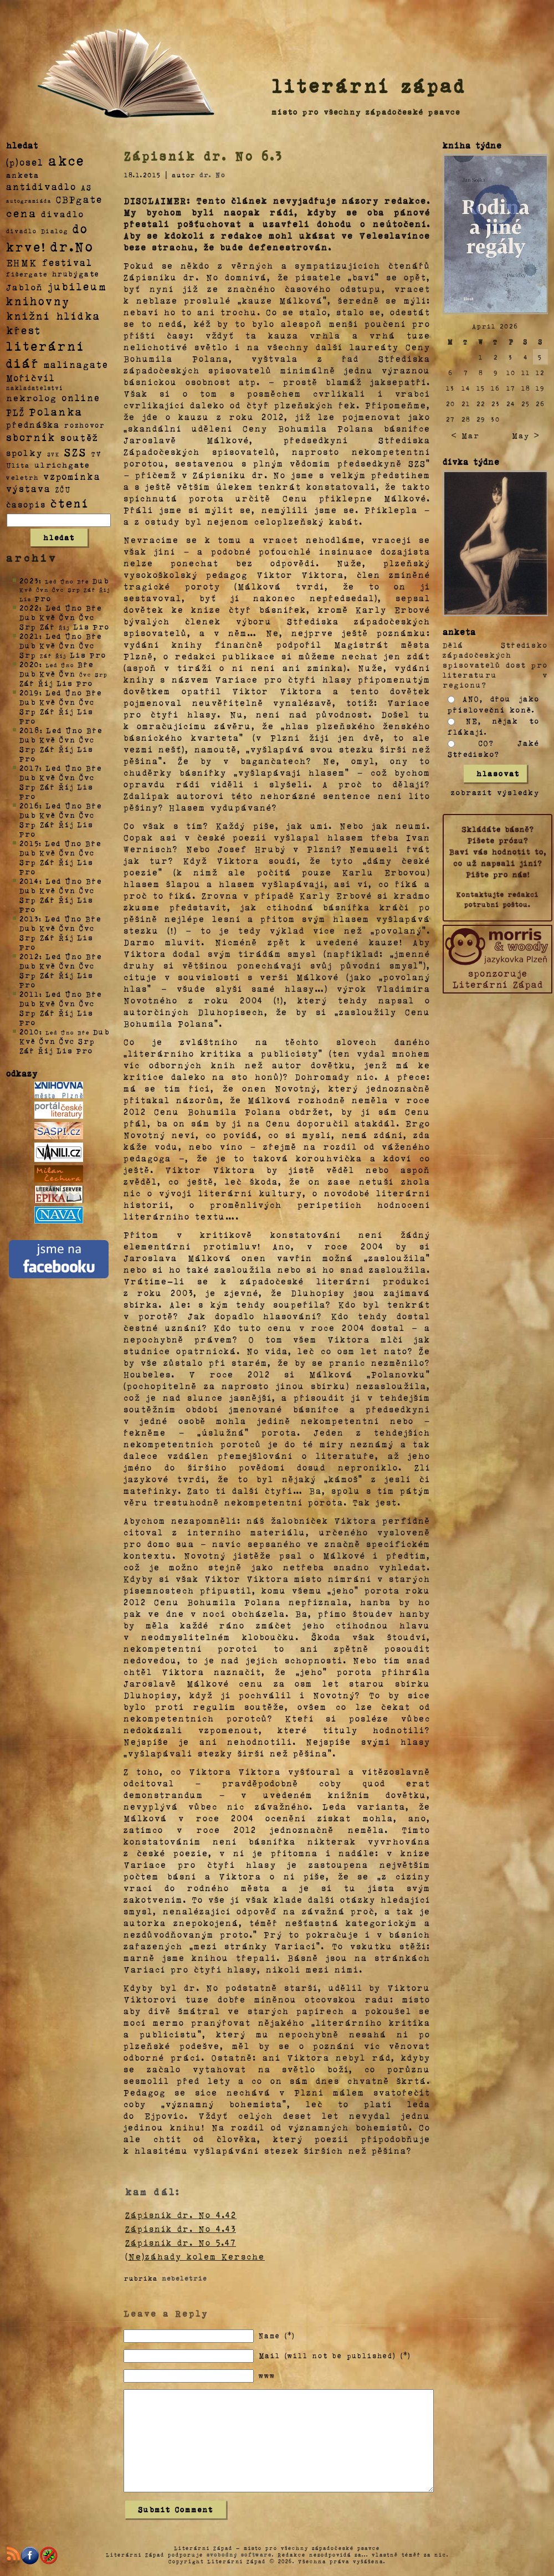 The image size is (554, 2576). I want to click on Mořičvíl [Mořičvíl (21 položek)], so click(30, 377).